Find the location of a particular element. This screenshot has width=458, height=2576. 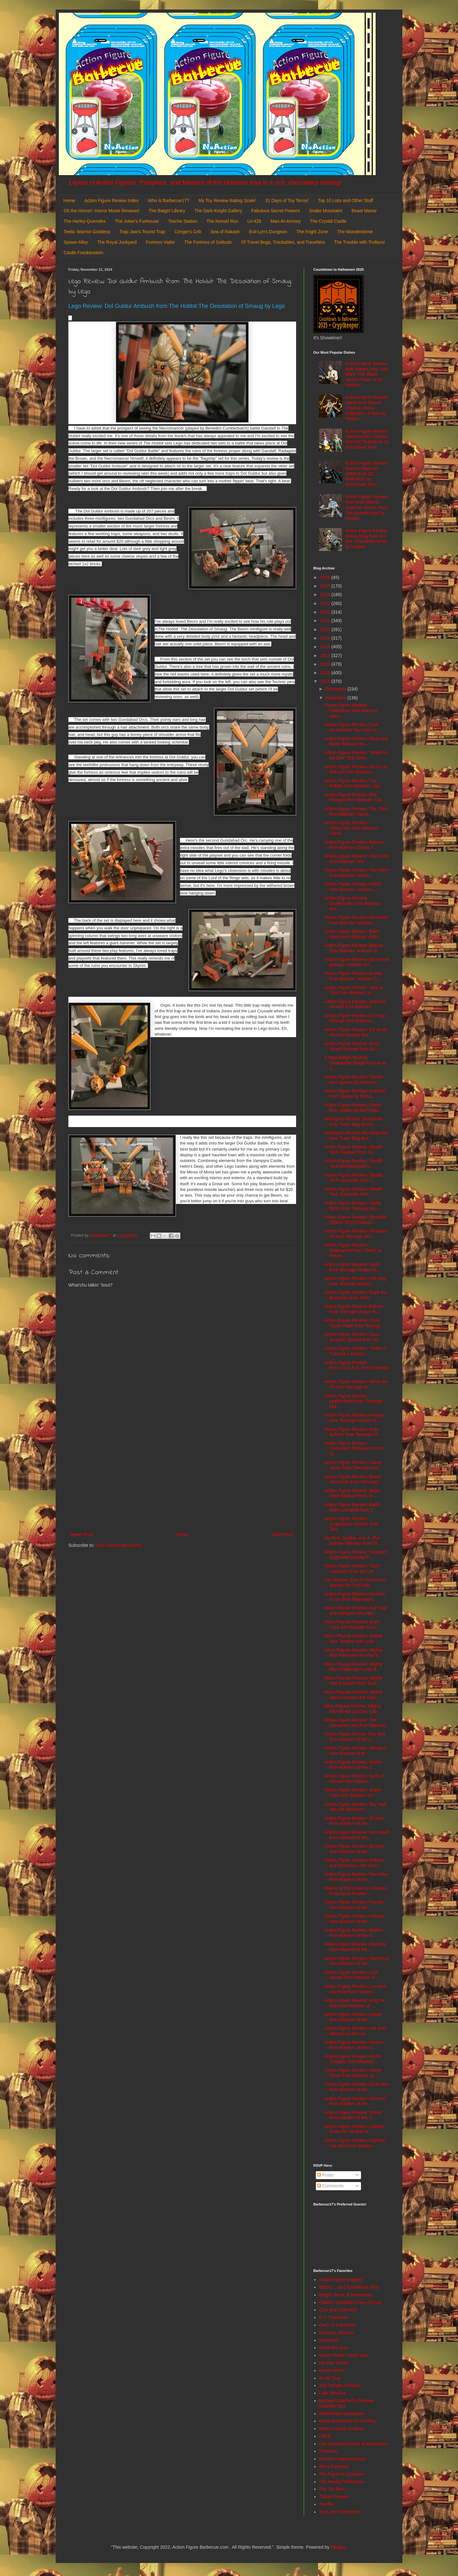

Action Figure Review: Snoopy's Doghouse Display fr... is located at coordinates (355, 1554).